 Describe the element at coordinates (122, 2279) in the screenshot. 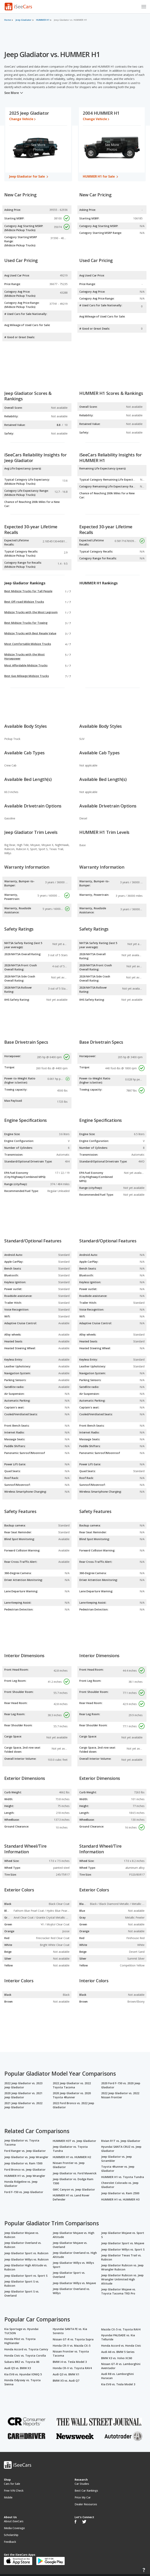

I see `Jeep Gladiator Rubicon vs. Jeep Wrangler Unlimited High Altitude` at that location.